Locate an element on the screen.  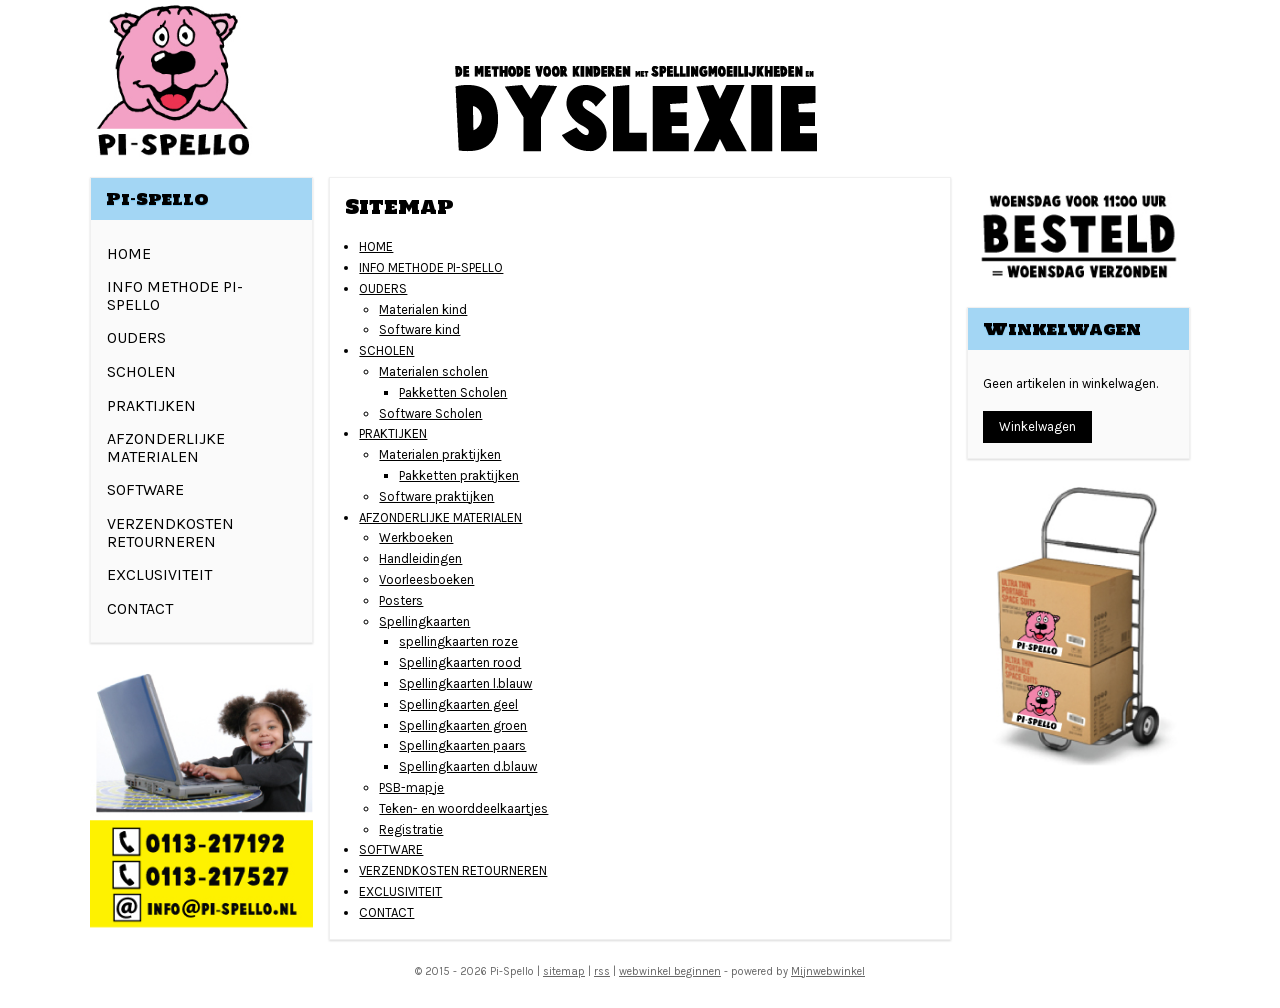
Pakketten praktijken is located at coordinates (459, 475).